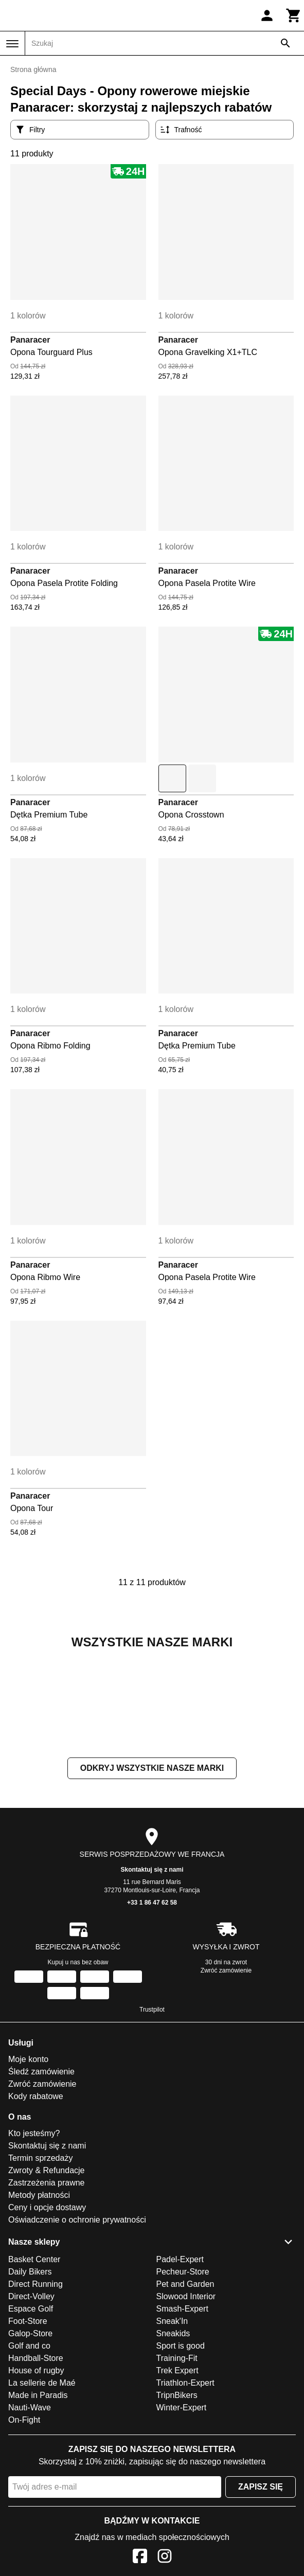 The height and width of the screenshot is (2576, 304). Describe the element at coordinates (38, 2498) in the screenshot. I see `Made in Paradis` at that location.